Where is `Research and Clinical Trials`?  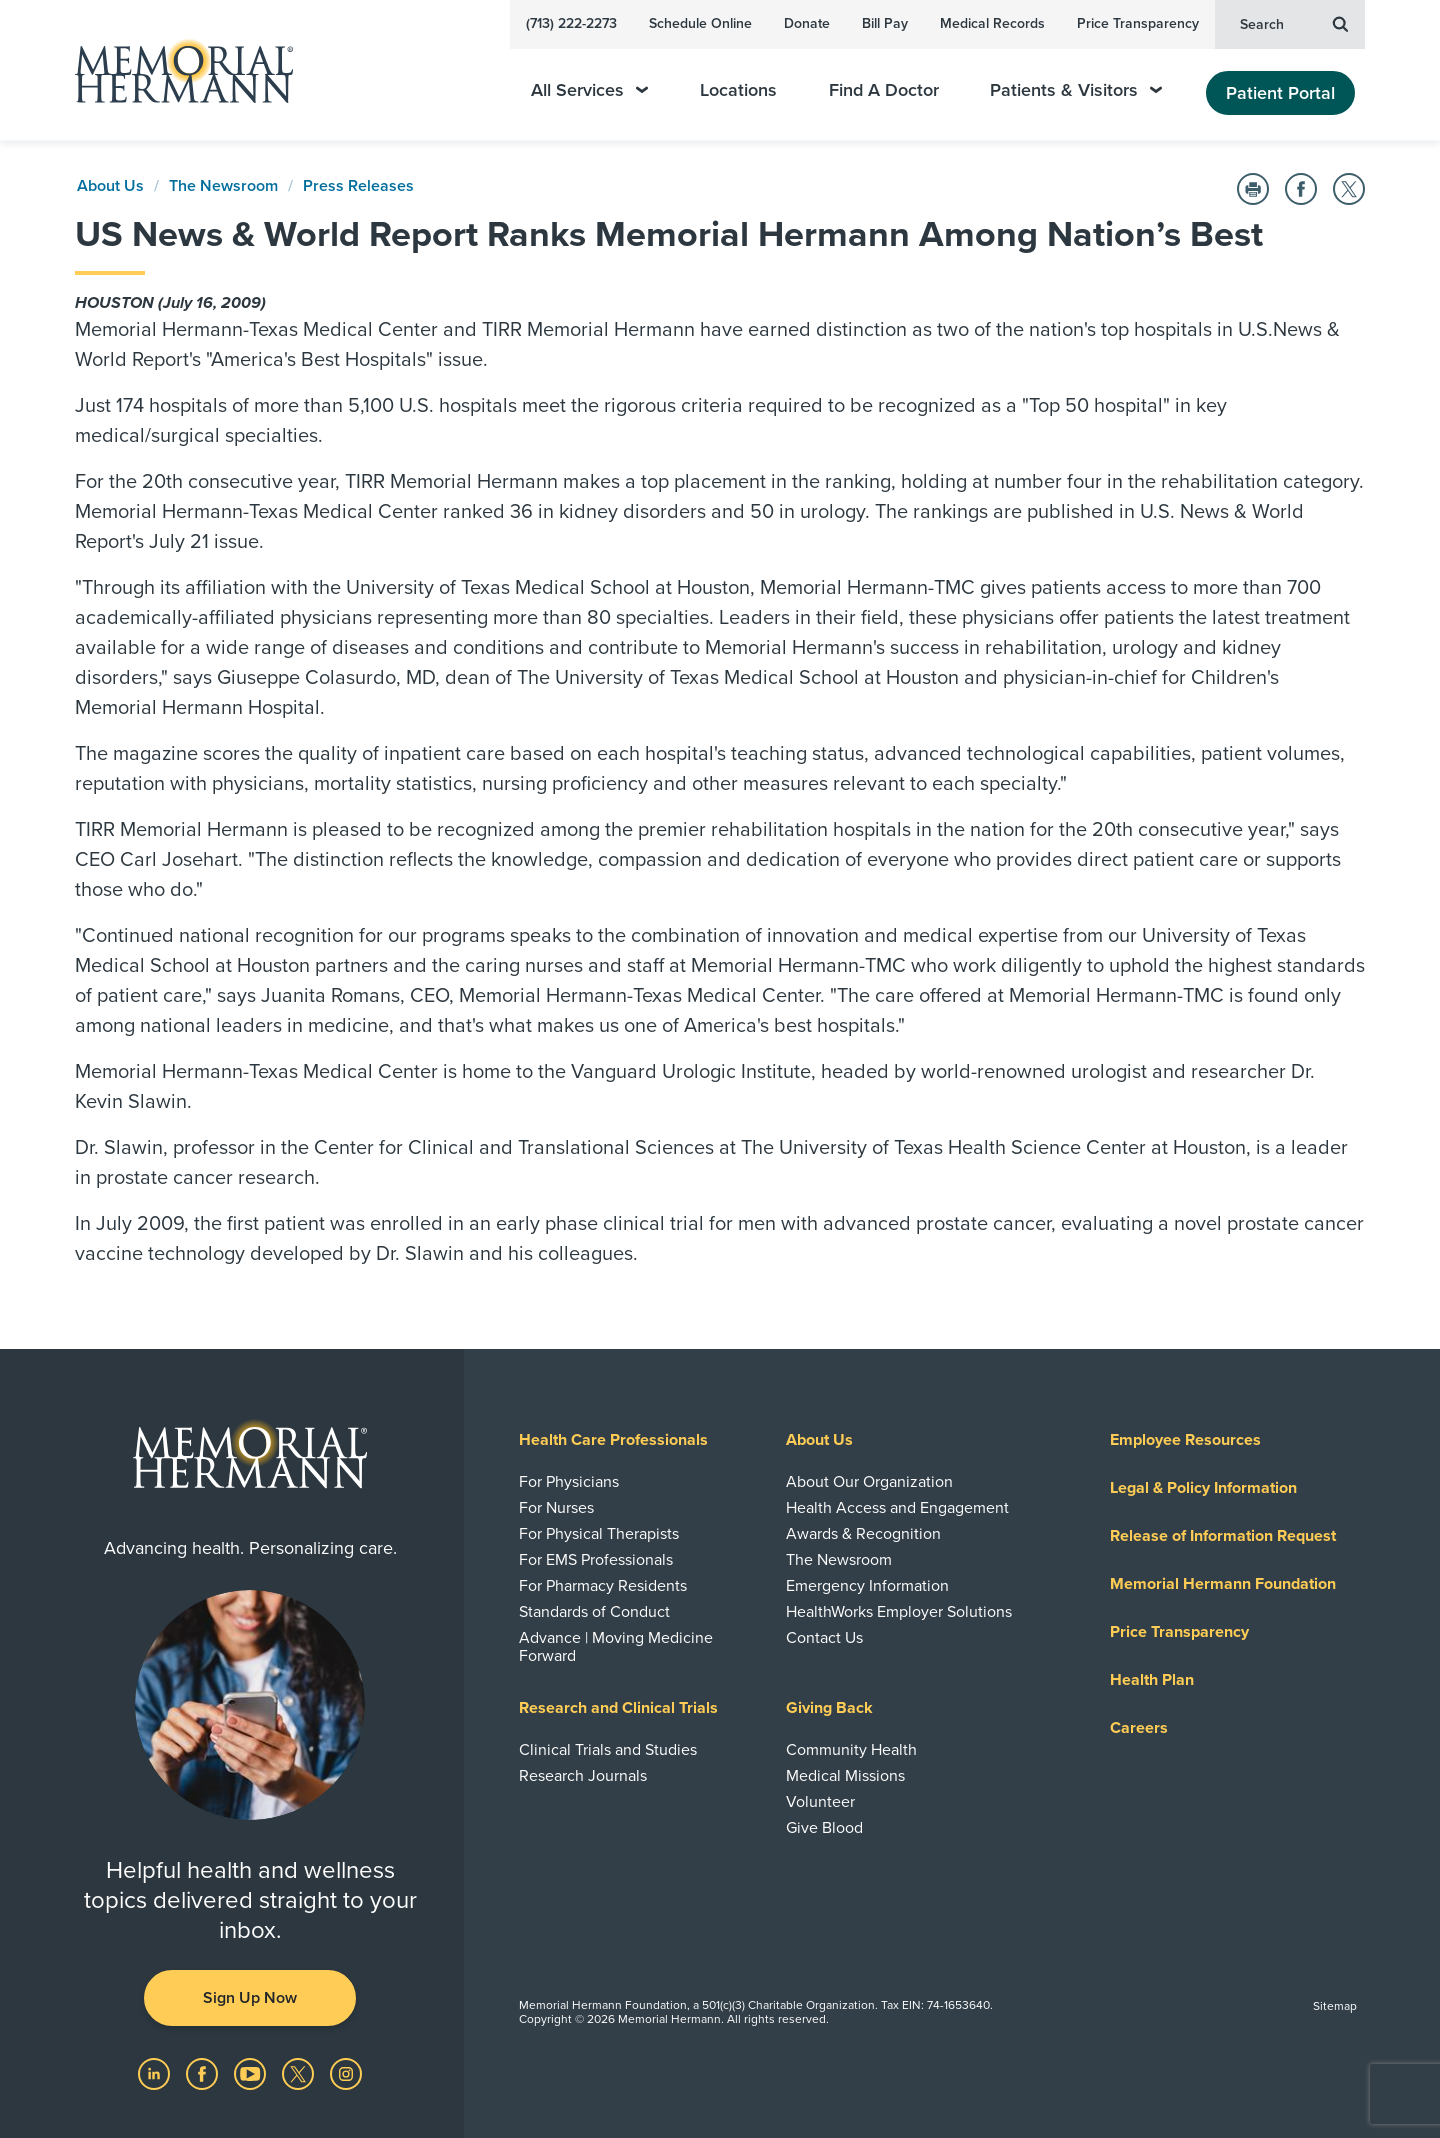 Research and Clinical Trials is located at coordinates (618, 1708).